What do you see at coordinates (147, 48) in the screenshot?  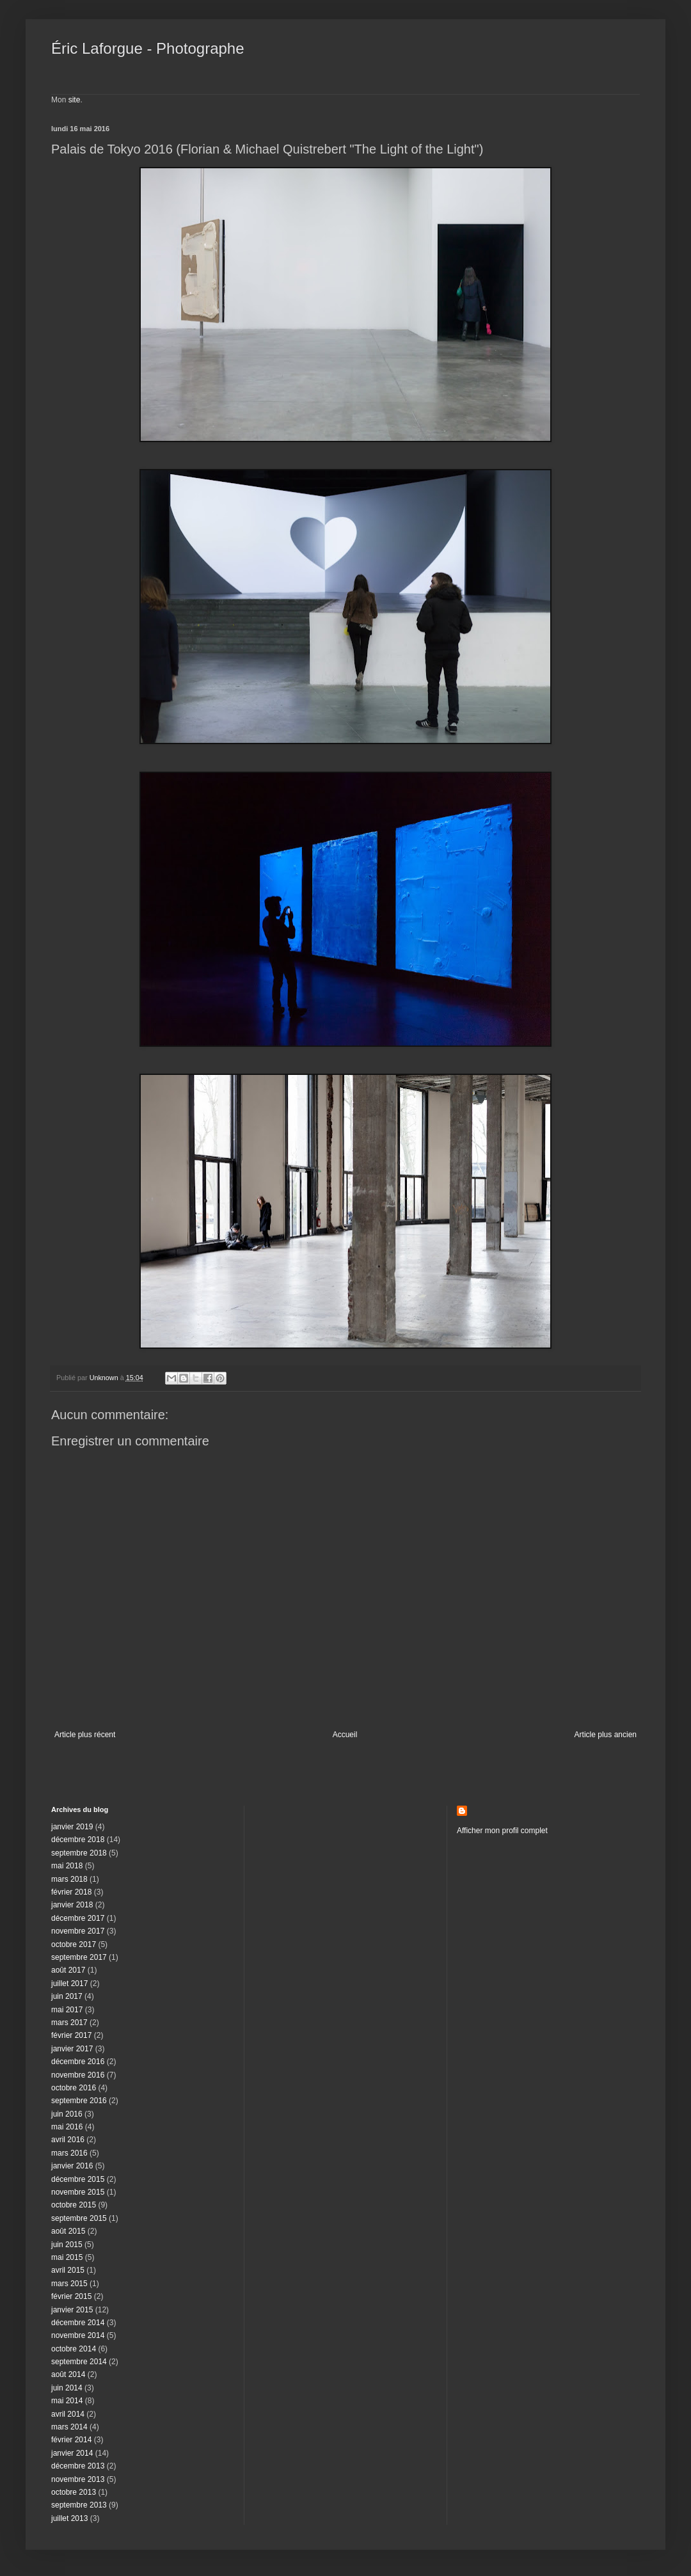 I see `Éric Laforgue - Photographe` at bounding box center [147, 48].